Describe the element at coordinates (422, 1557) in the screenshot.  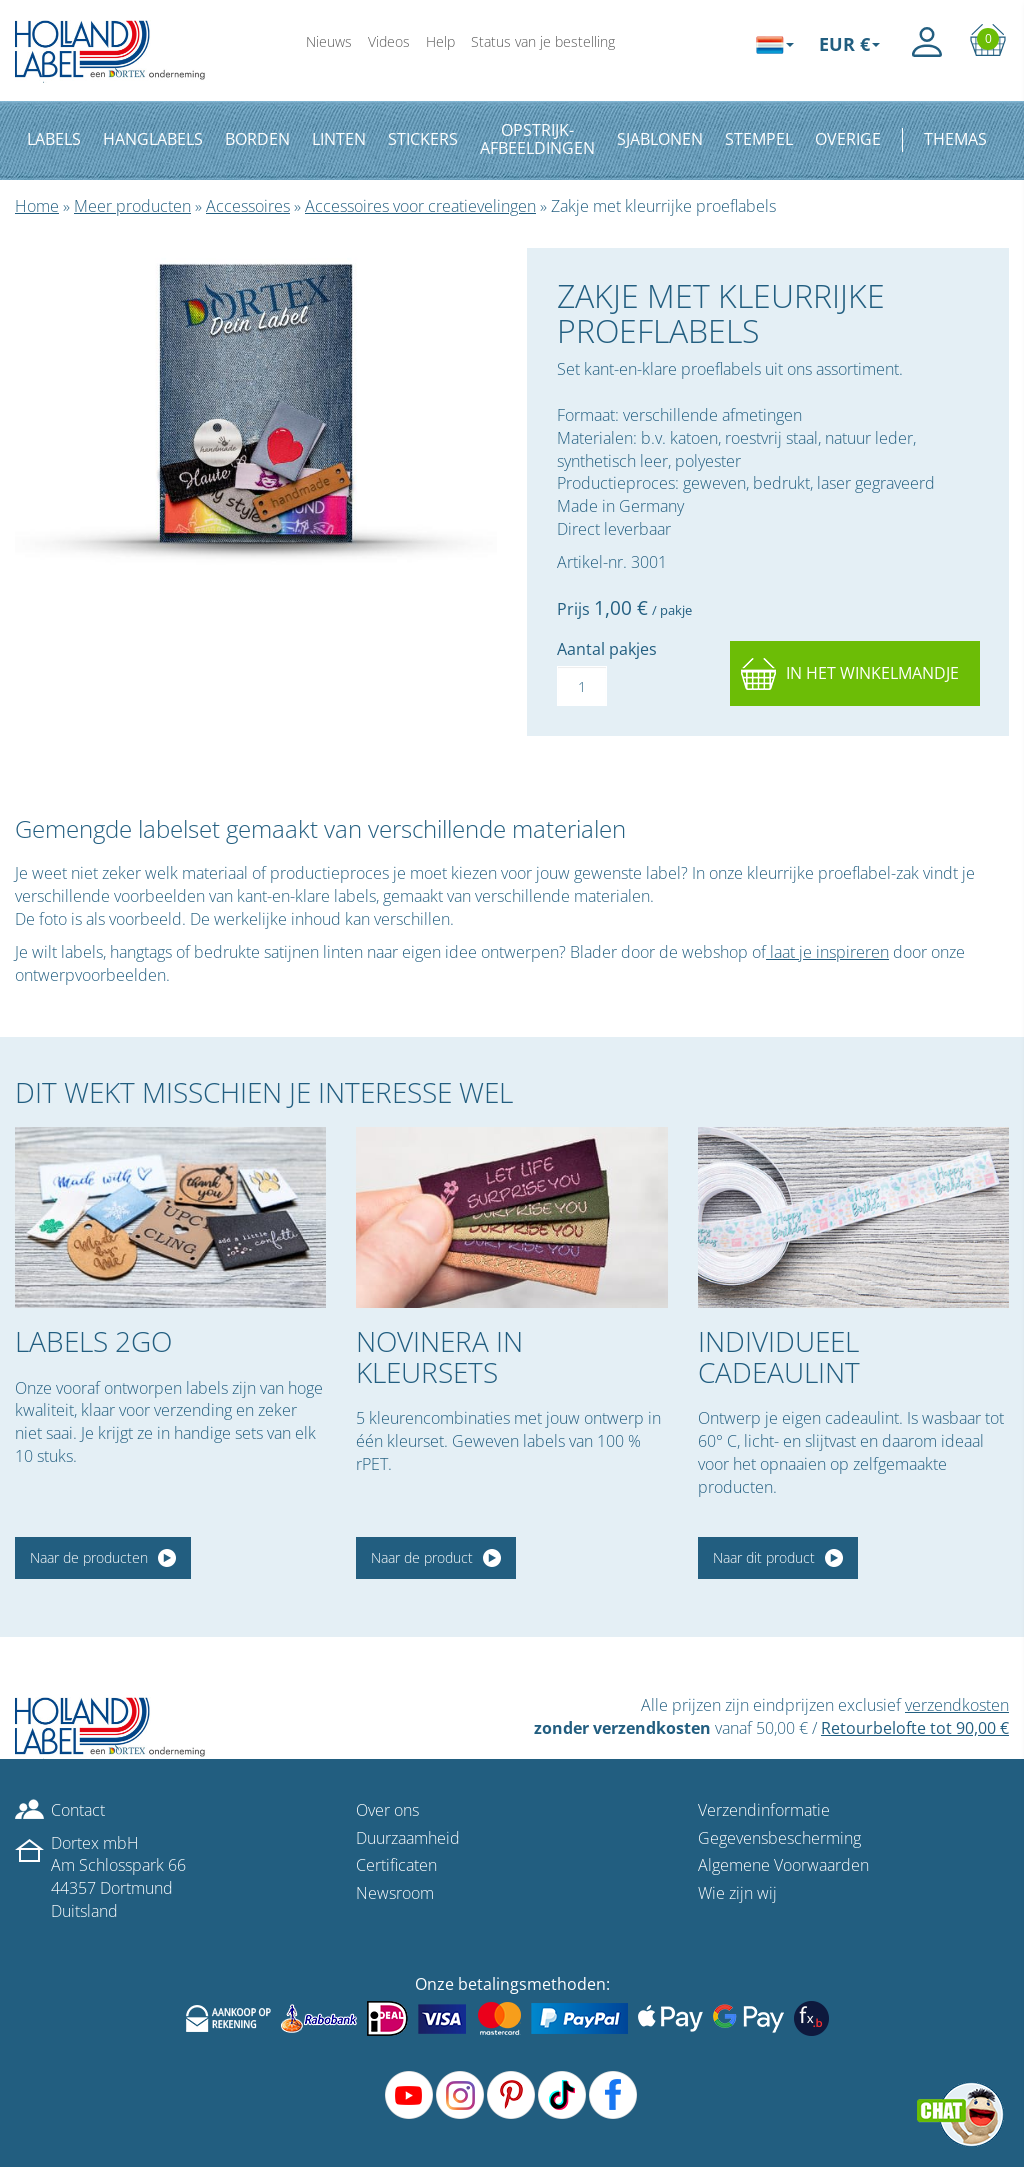
I see `Naar de product` at that location.